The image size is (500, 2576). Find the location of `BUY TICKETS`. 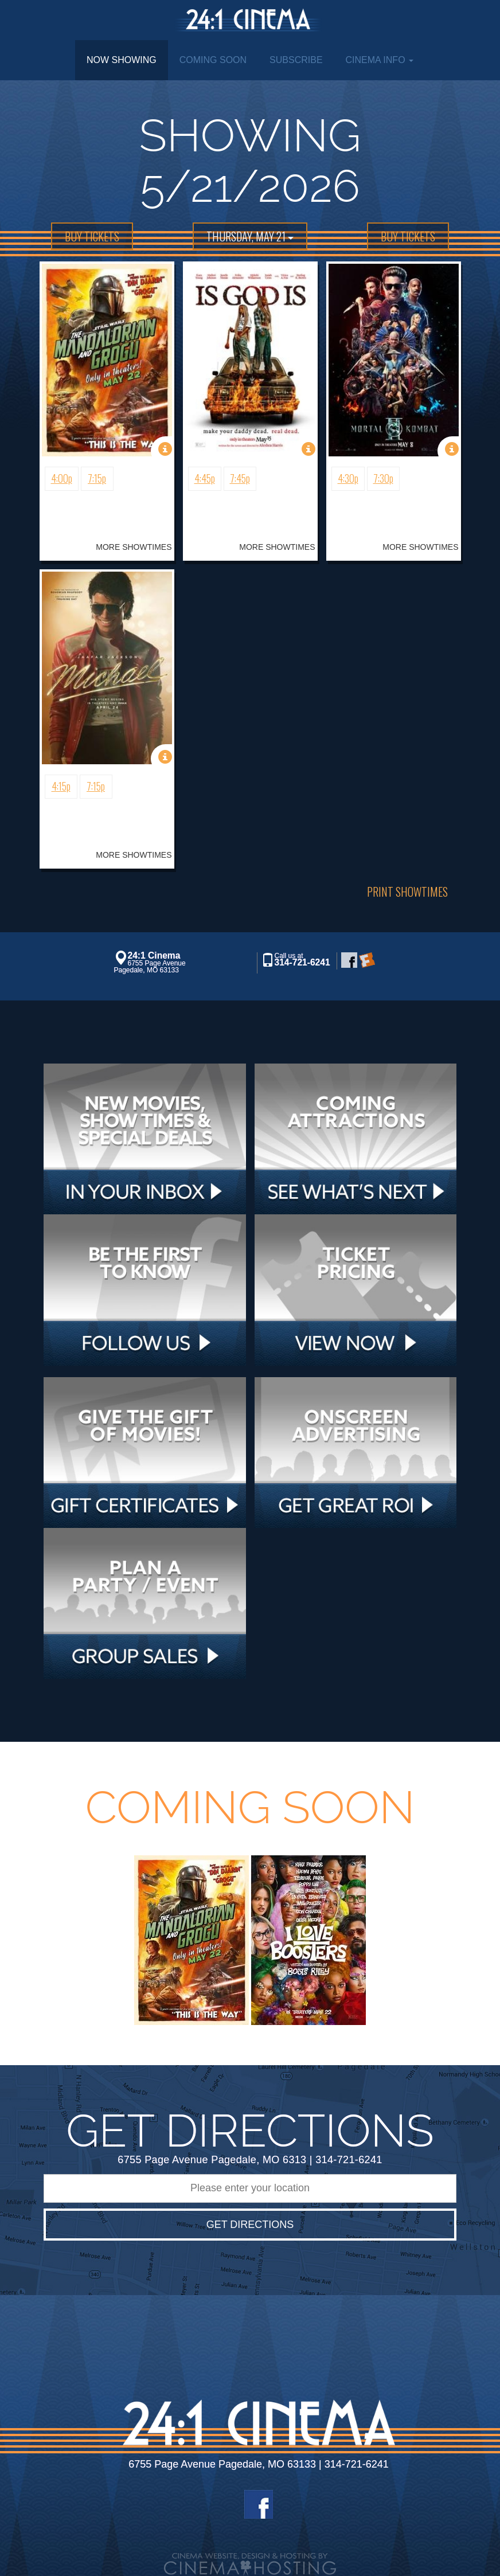

BUY TICKETS is located at coordinates (92, 236).